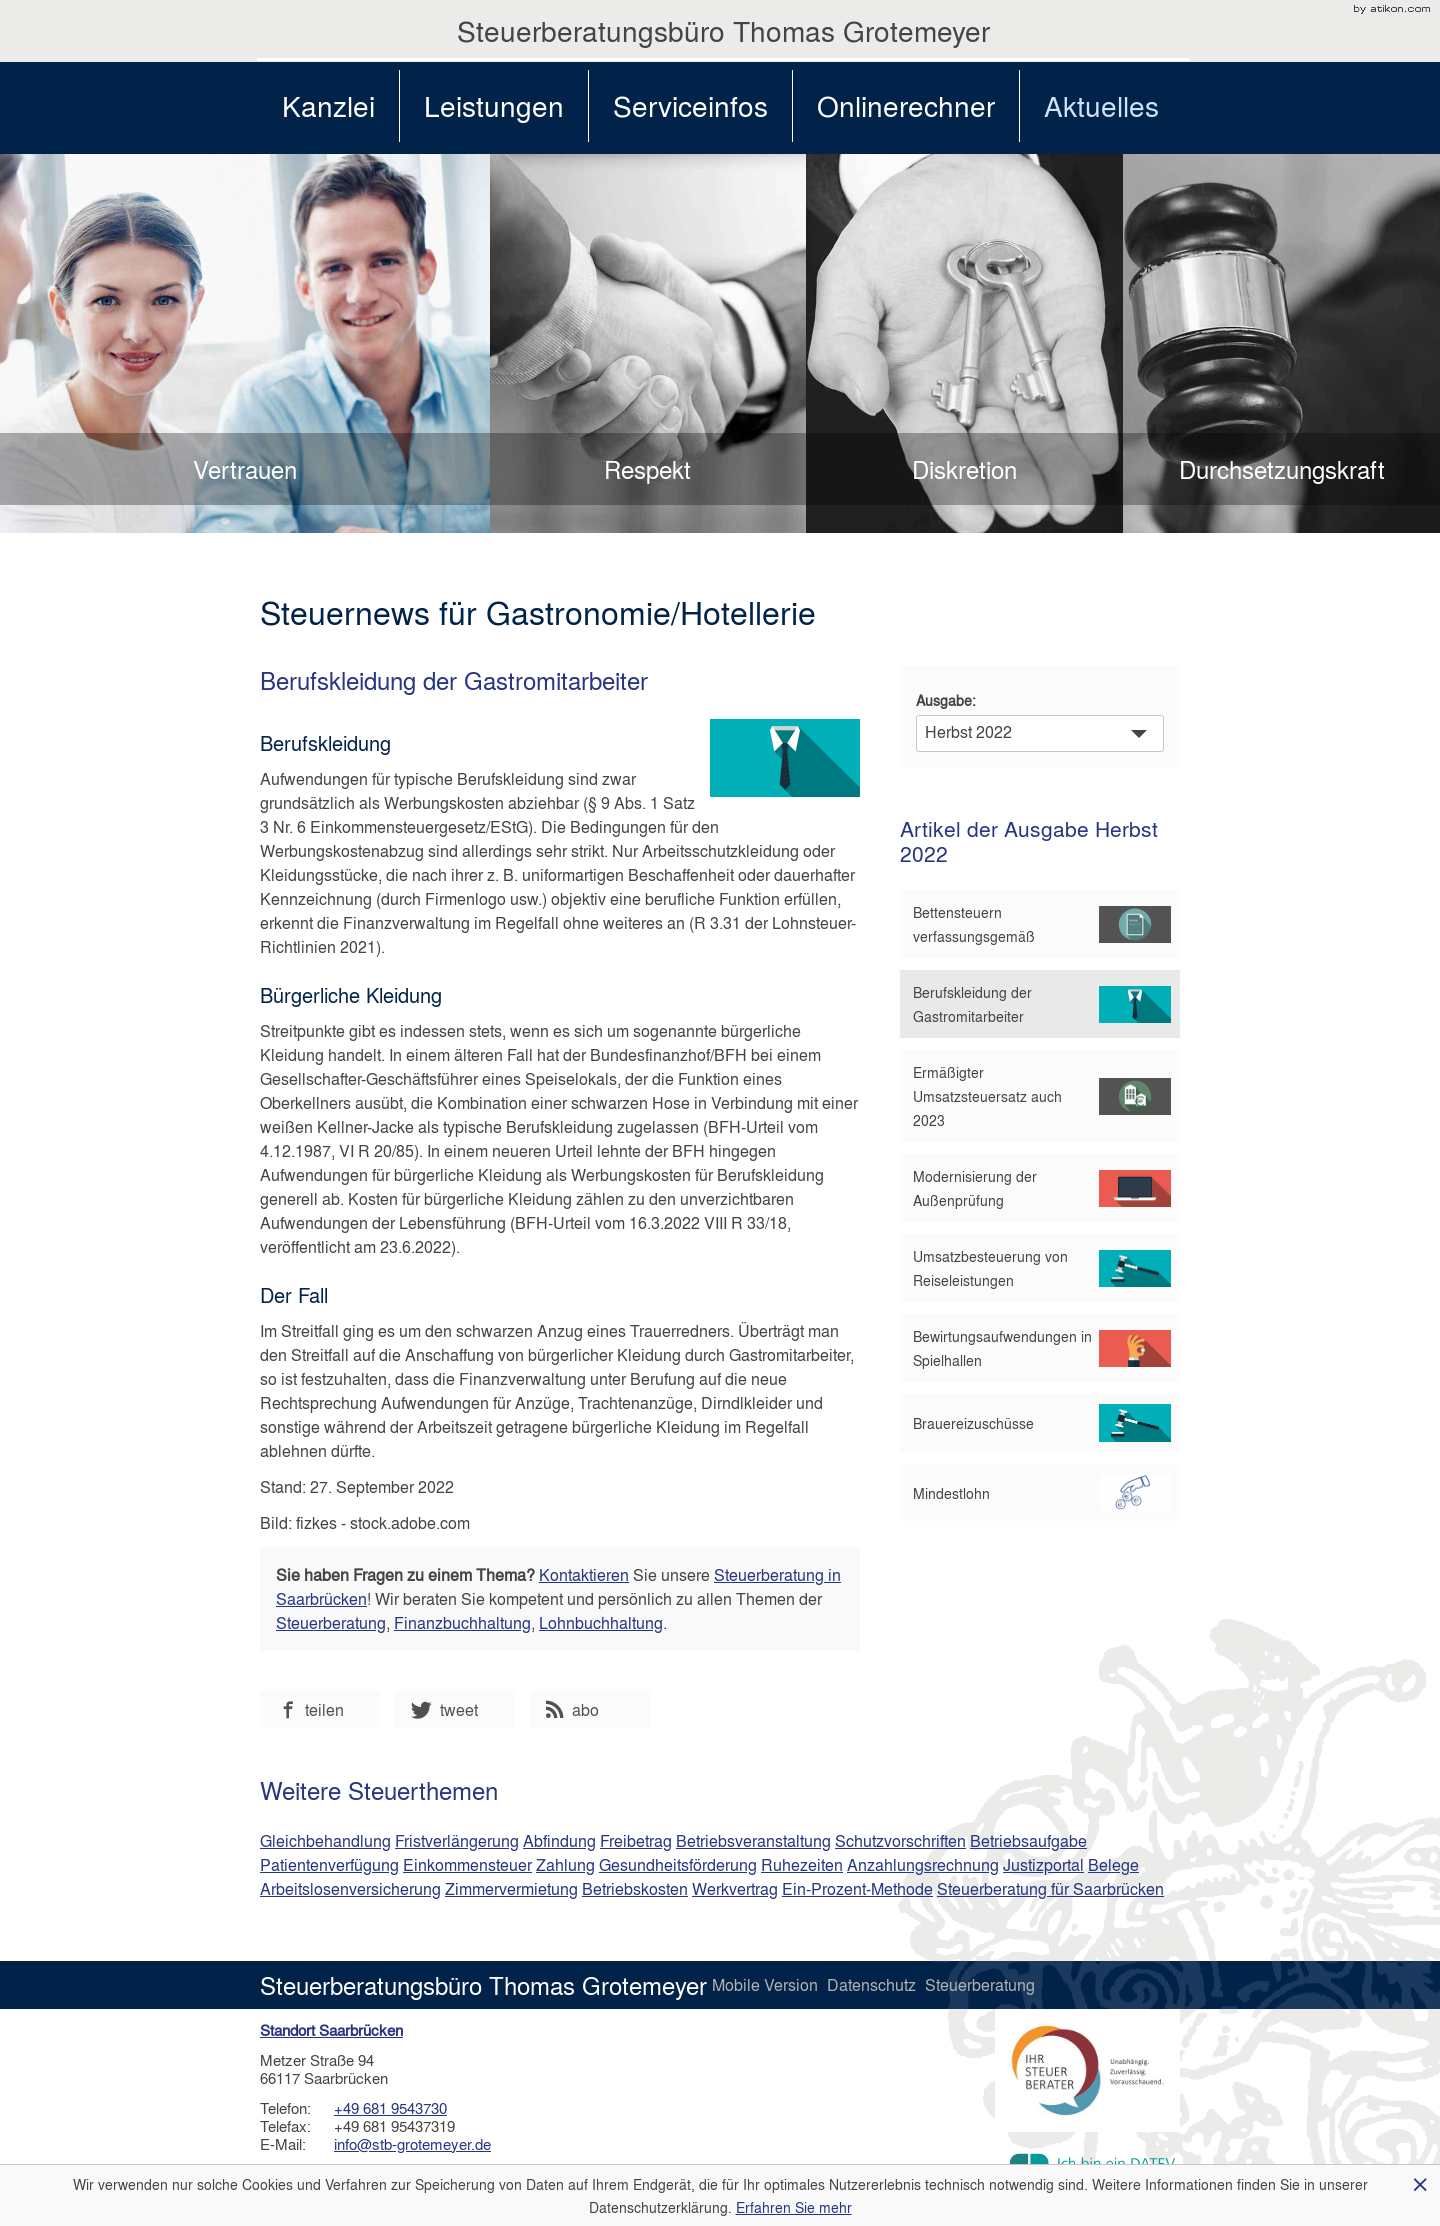  What do you see at coordinates (794, 2207) in the screenshot?
I see `Erfahren Sie mehr` at bounding box center [794, 2207].